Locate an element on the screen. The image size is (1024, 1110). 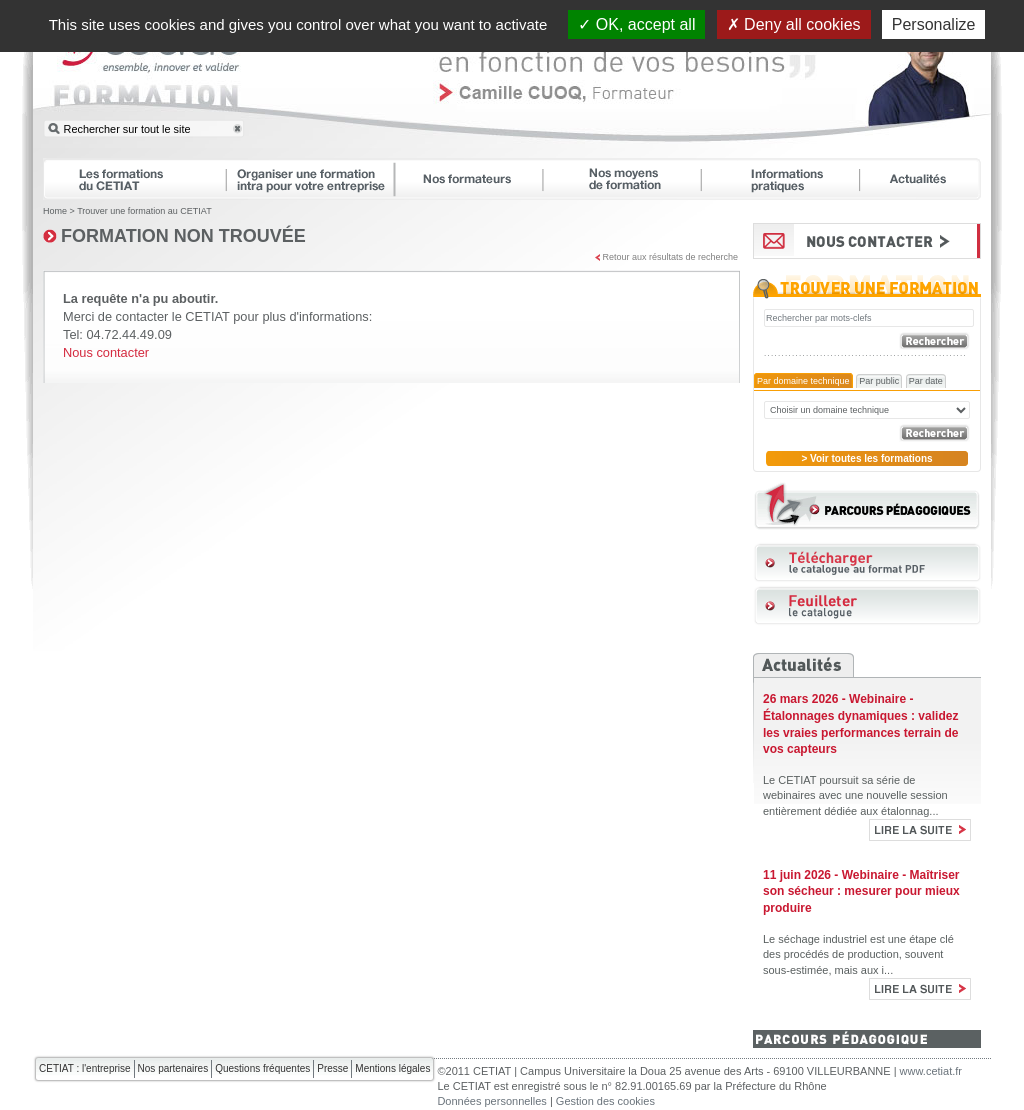
11 juin 2026 - Webinaire - Maîtriser son sécheur : mesurer pour mieux produire is located at coordinates (861, 892).